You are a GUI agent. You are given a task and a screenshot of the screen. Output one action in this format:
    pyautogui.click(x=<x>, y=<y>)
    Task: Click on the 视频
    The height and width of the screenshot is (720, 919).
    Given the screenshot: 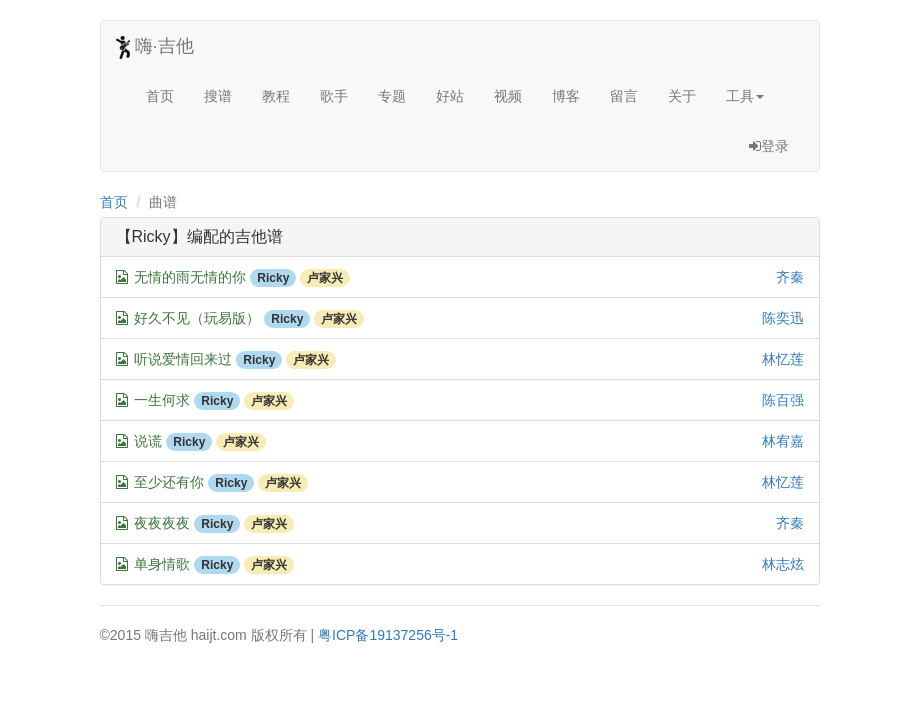 What is the action you would take?
    pyautogui.click(x=508, y=96)
    